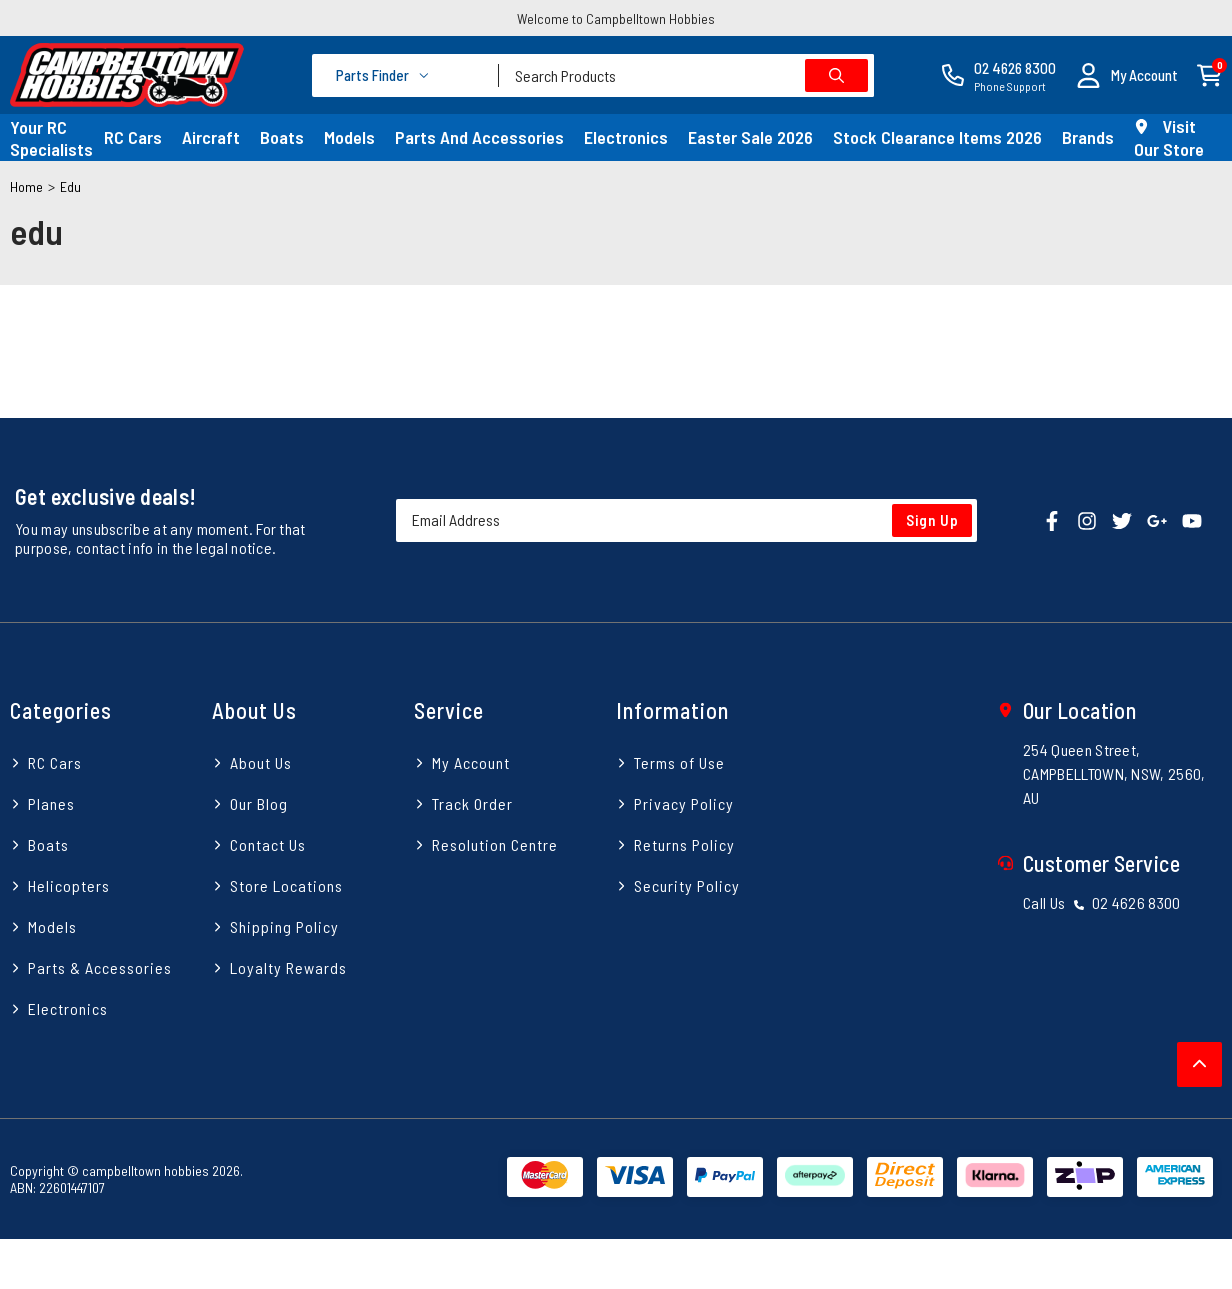 Image resolution: width=1232 pixels, height=1289 pixels. I want to click on Your RC Specialists, so click(51, 138).